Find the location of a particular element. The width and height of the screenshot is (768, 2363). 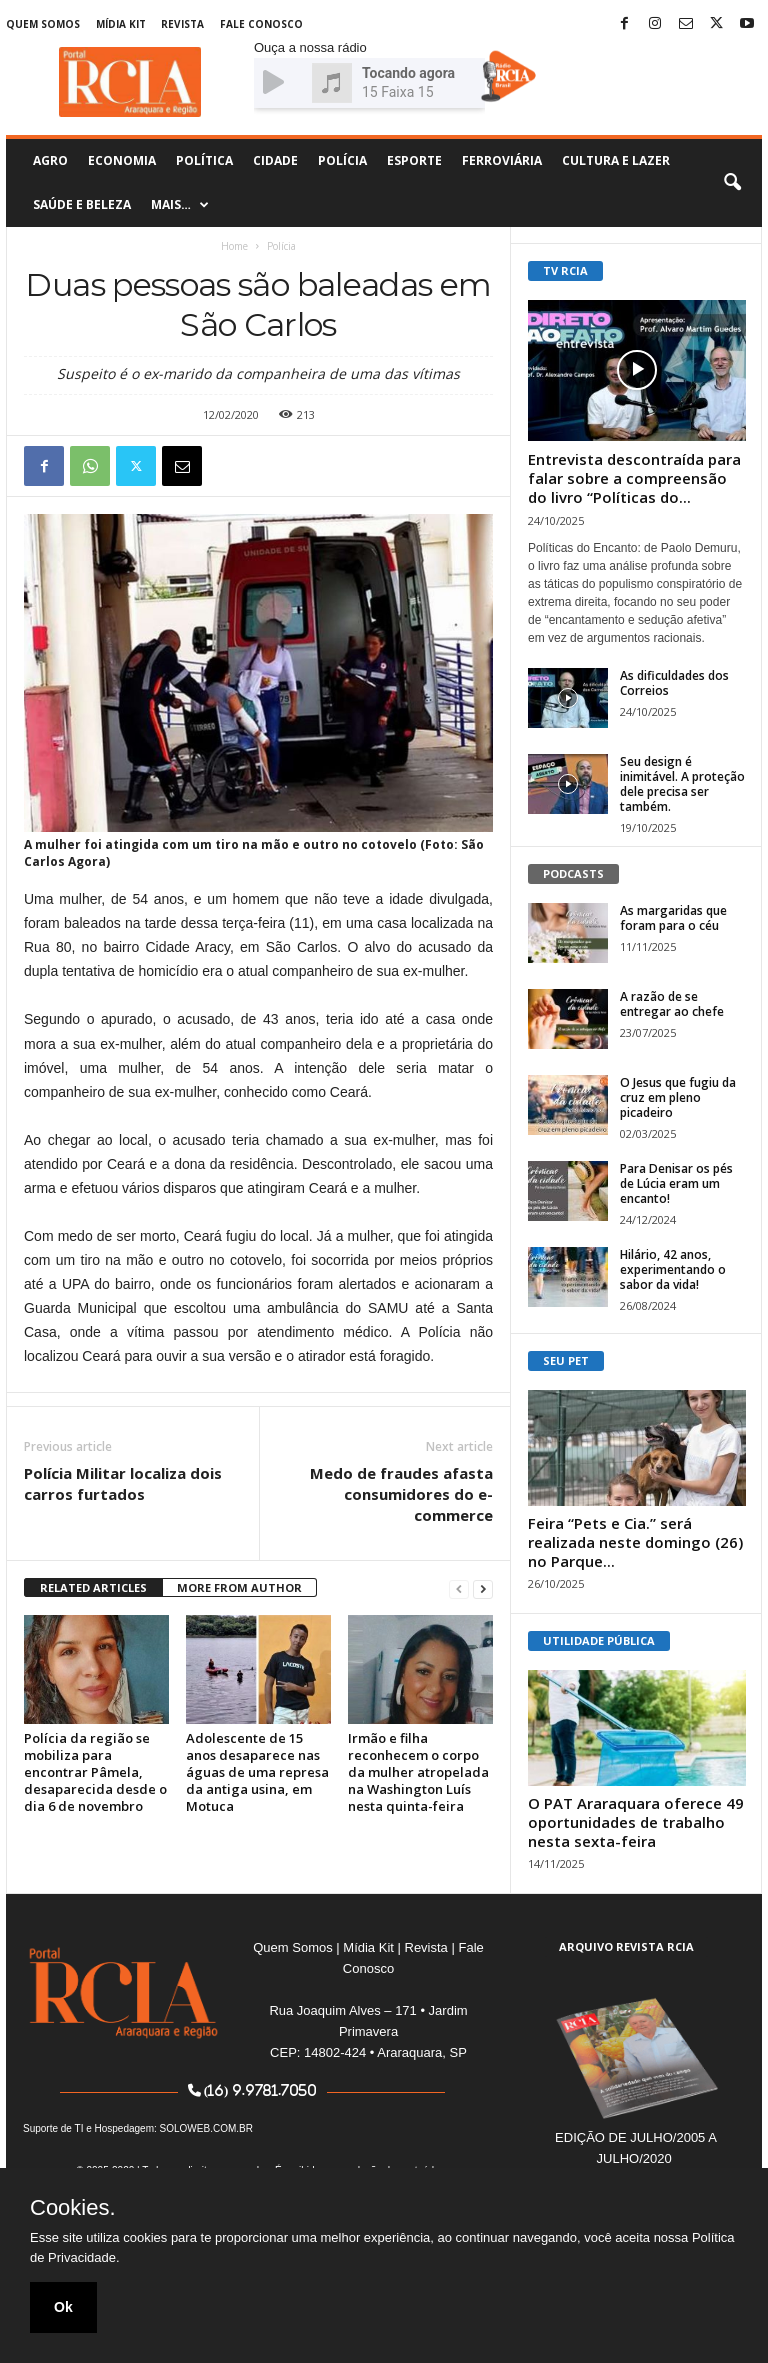

As margaridas que foram para o céu is located at coordinates (673, 918).